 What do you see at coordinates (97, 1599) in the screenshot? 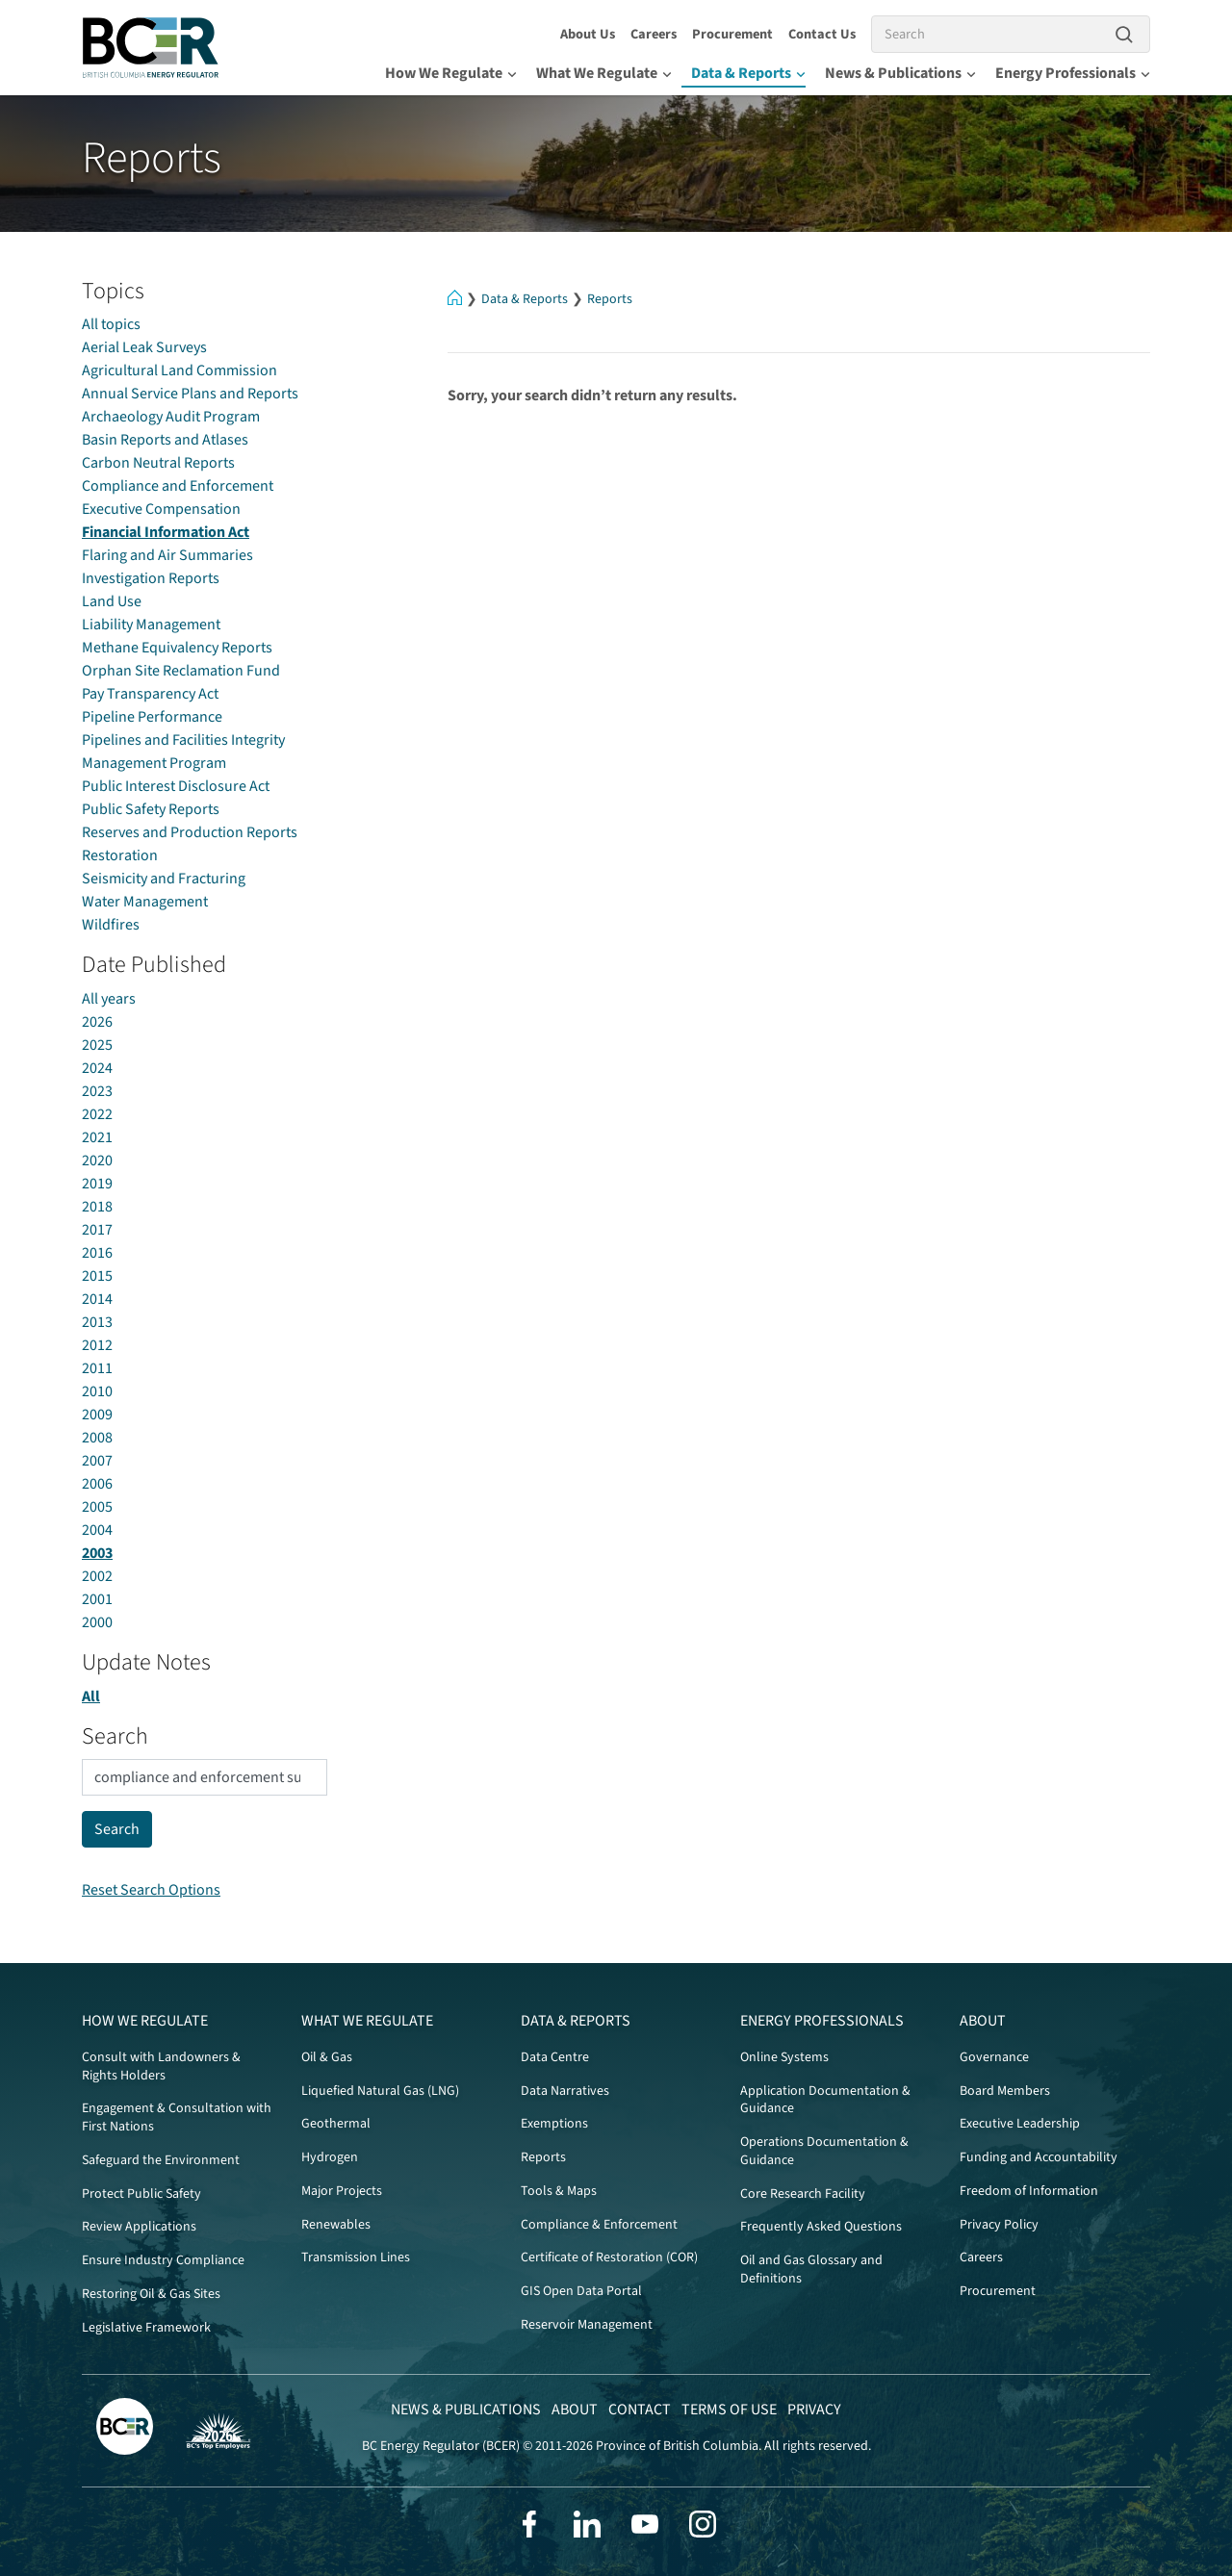
I see `2001` at bounding box center [97, 1599].